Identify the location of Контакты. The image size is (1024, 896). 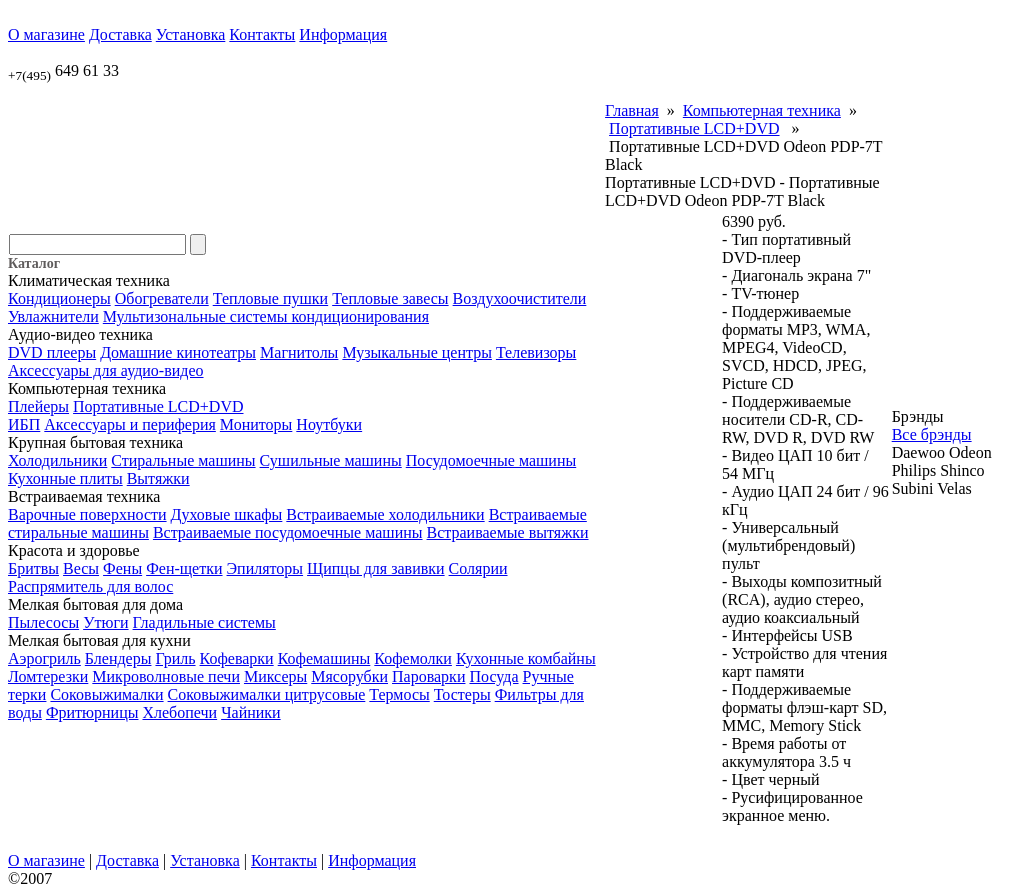
(262, 34).